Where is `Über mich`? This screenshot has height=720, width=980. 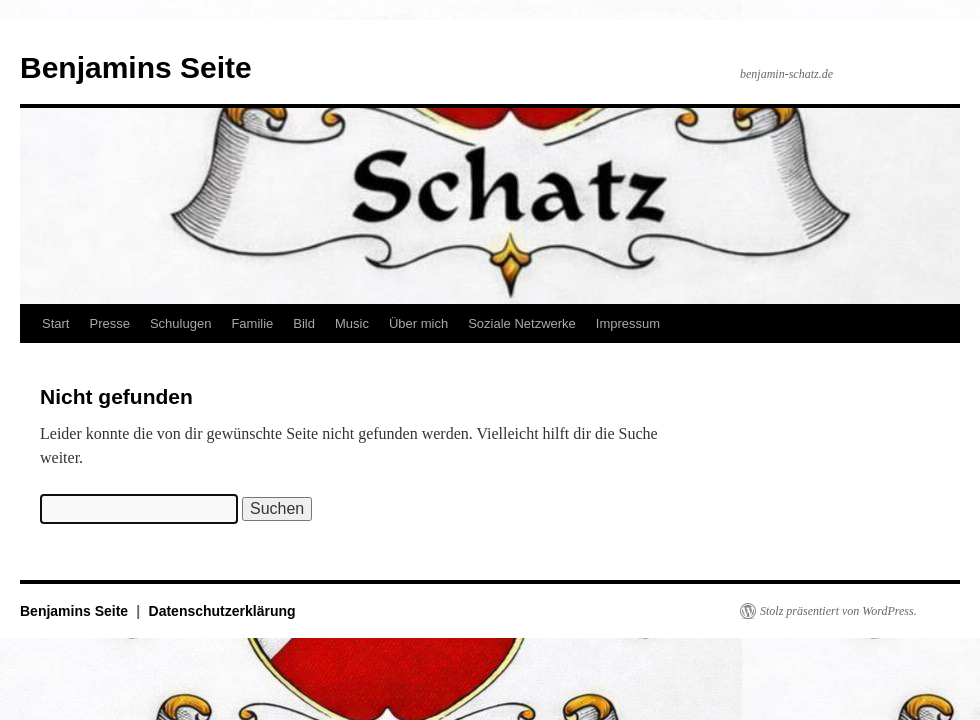 Über mich is located at coordinates (418, 323).